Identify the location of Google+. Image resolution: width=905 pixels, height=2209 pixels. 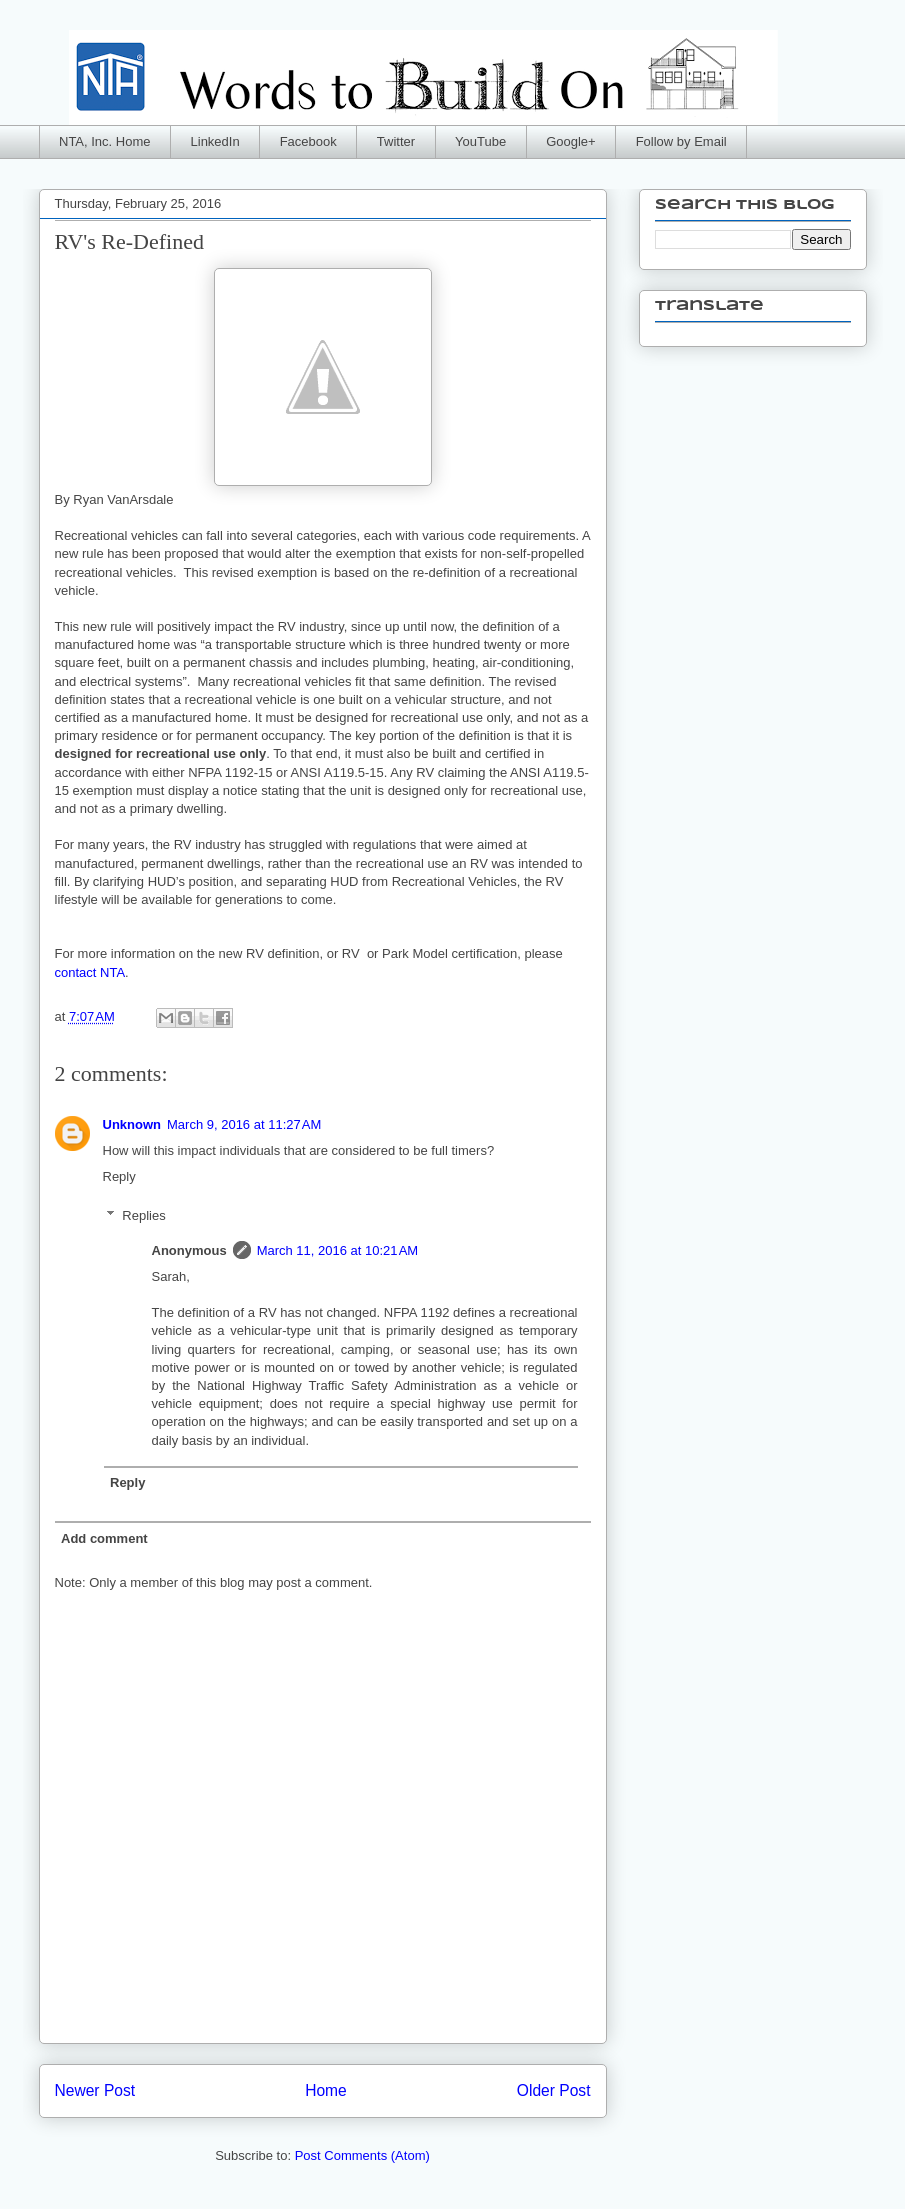
(571, 141).